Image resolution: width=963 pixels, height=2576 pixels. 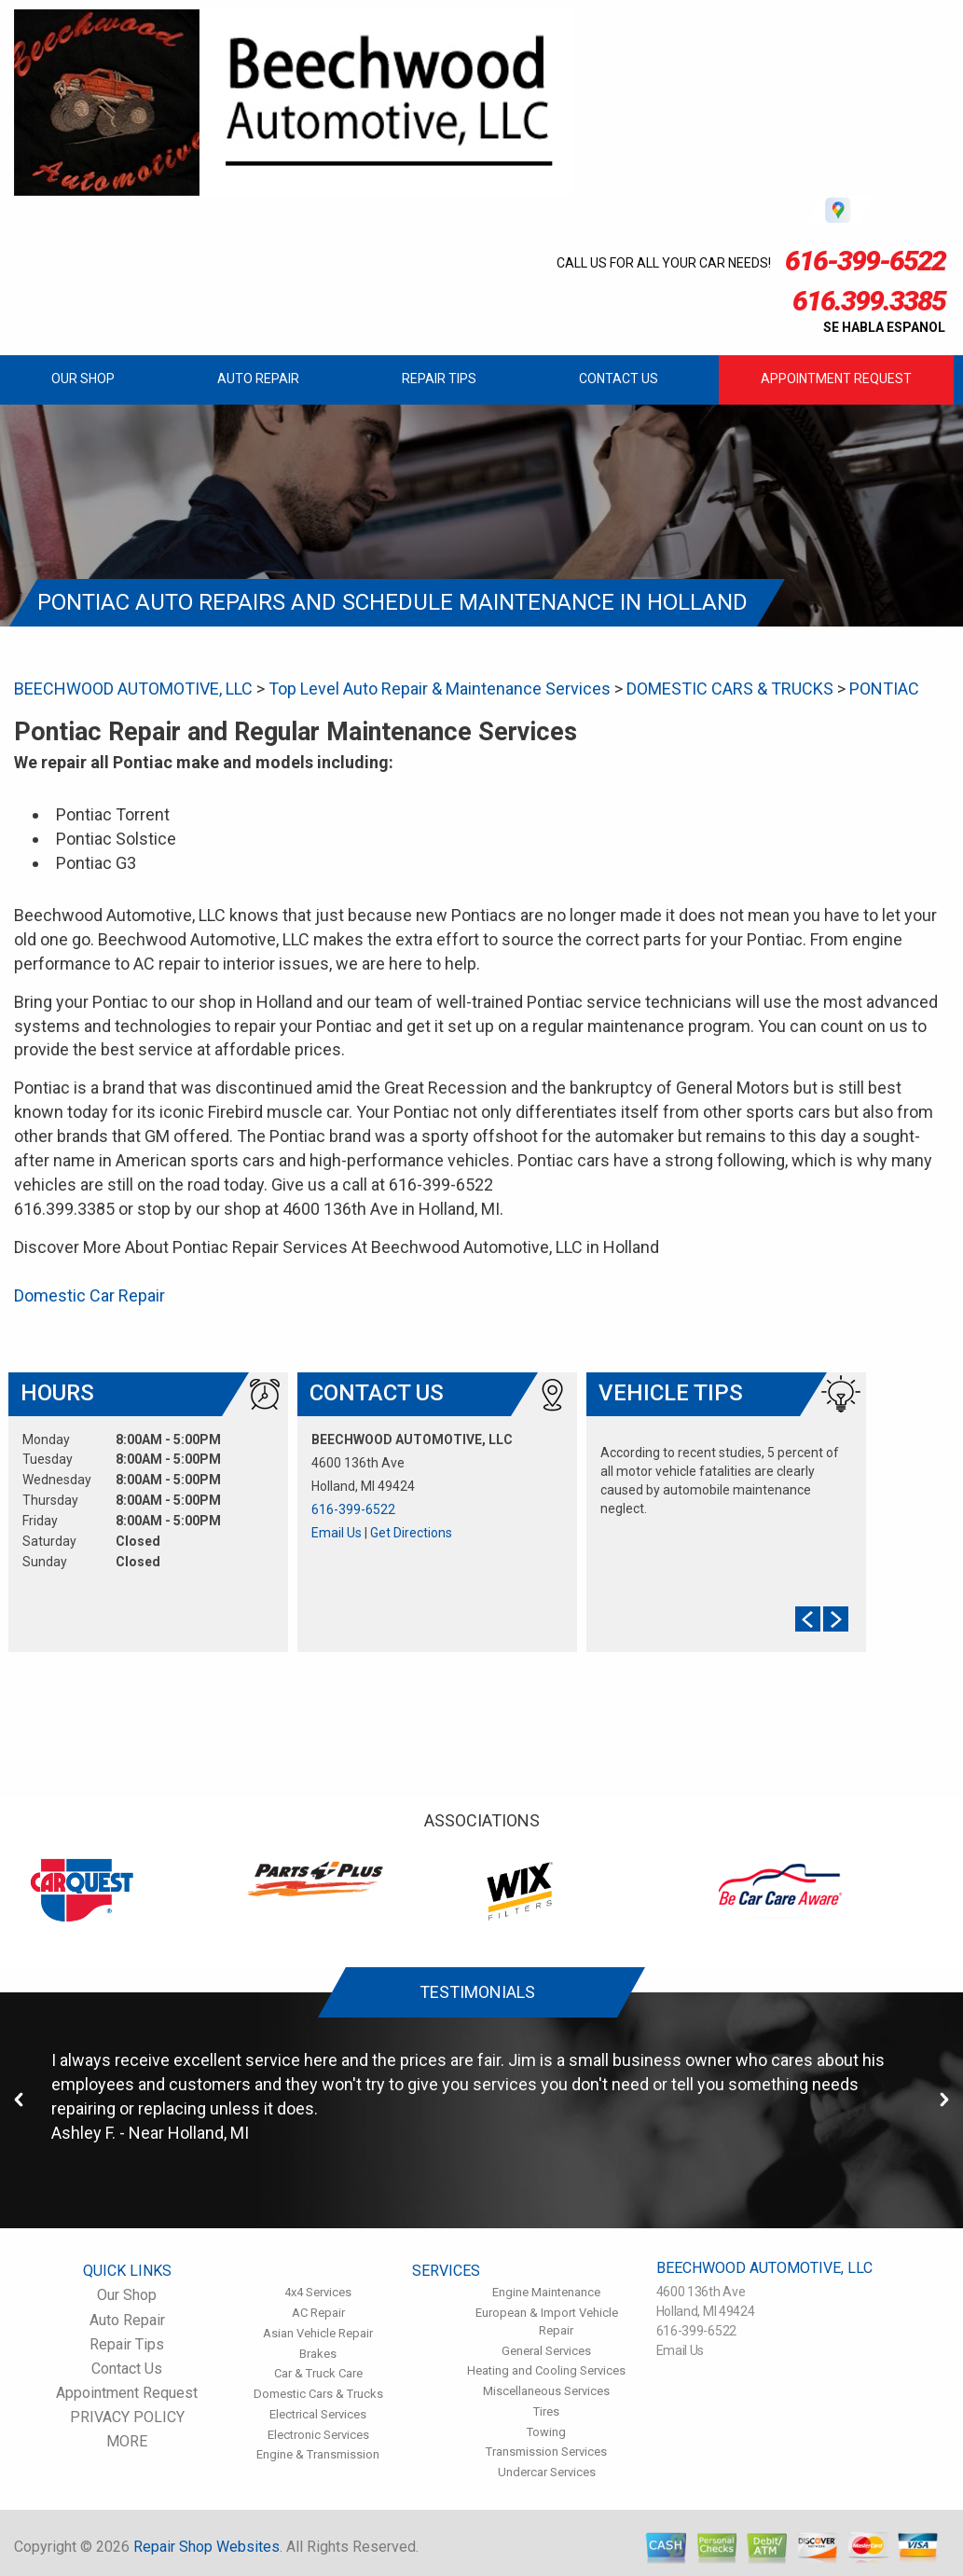 What do you see at coordinates (318, 2435) in the screenshot?
I see `Electronic Services` at bounding box center [318, 2435].